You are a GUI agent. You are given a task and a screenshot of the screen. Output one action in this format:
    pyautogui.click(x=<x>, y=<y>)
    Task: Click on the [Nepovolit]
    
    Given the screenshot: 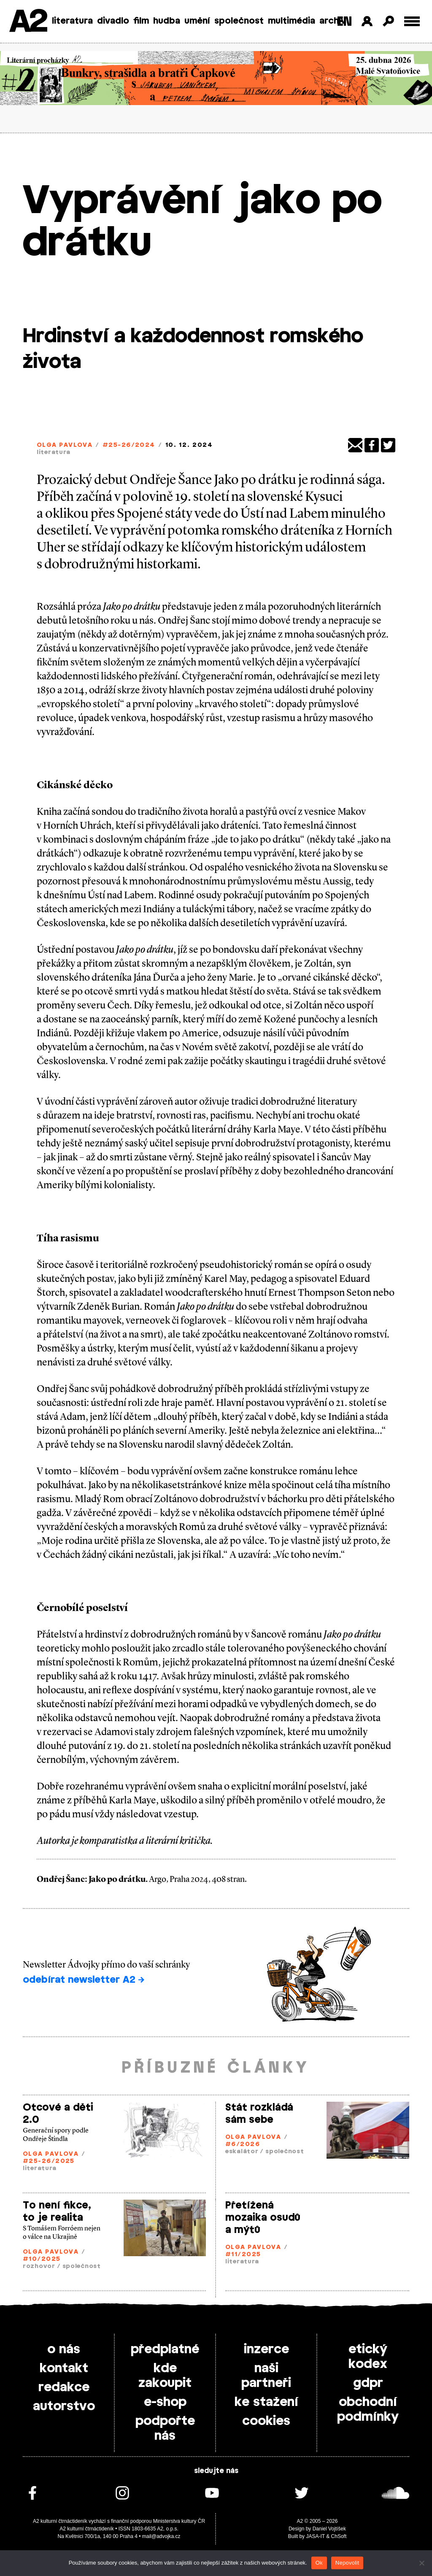 What is the action you would take?
    pyautogui.click(x=421, y=2563)
    